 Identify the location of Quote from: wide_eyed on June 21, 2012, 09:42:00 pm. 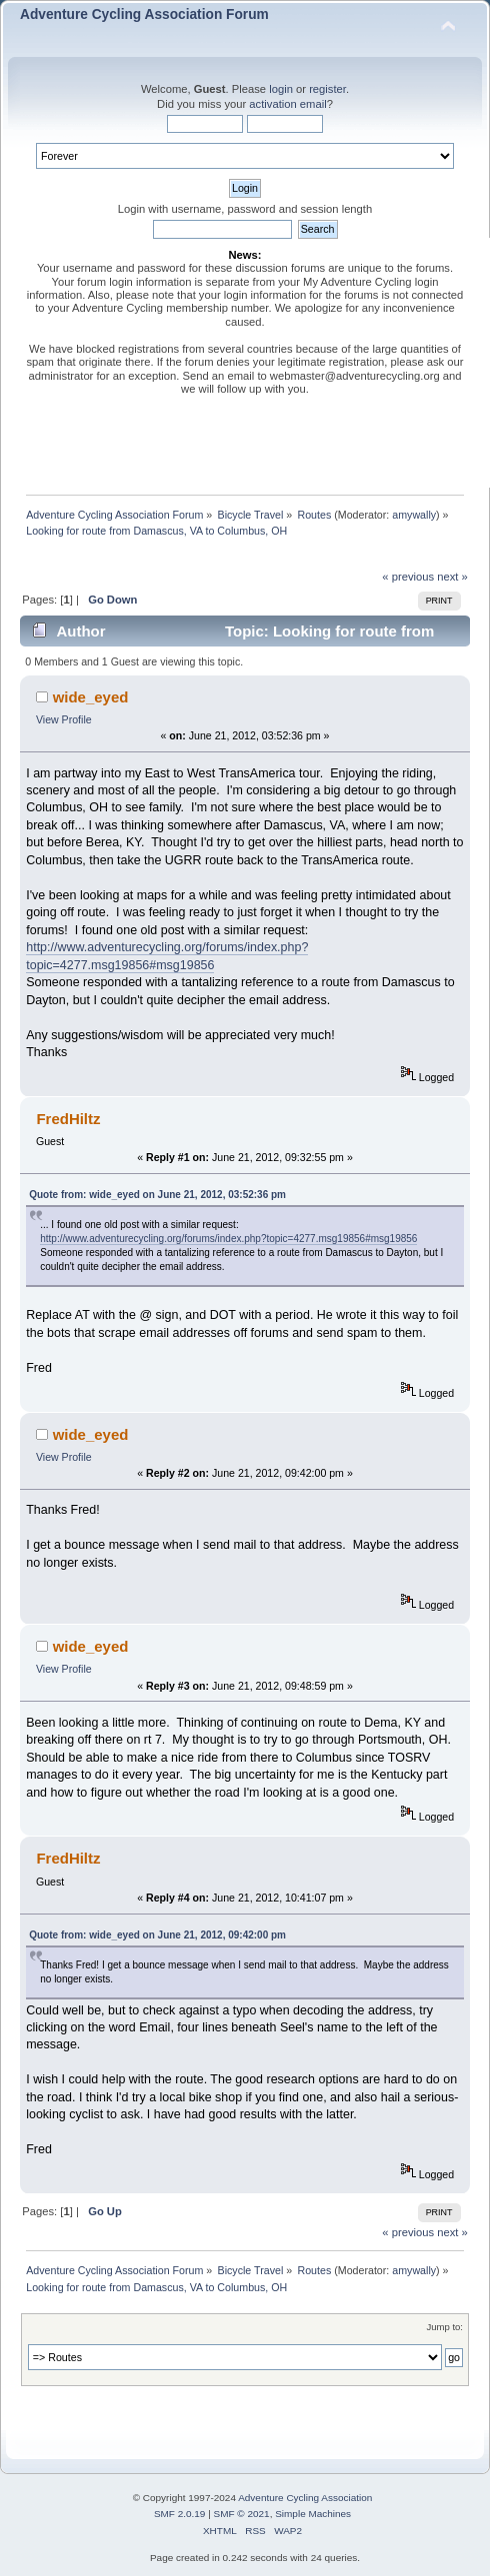
(157, 1935).